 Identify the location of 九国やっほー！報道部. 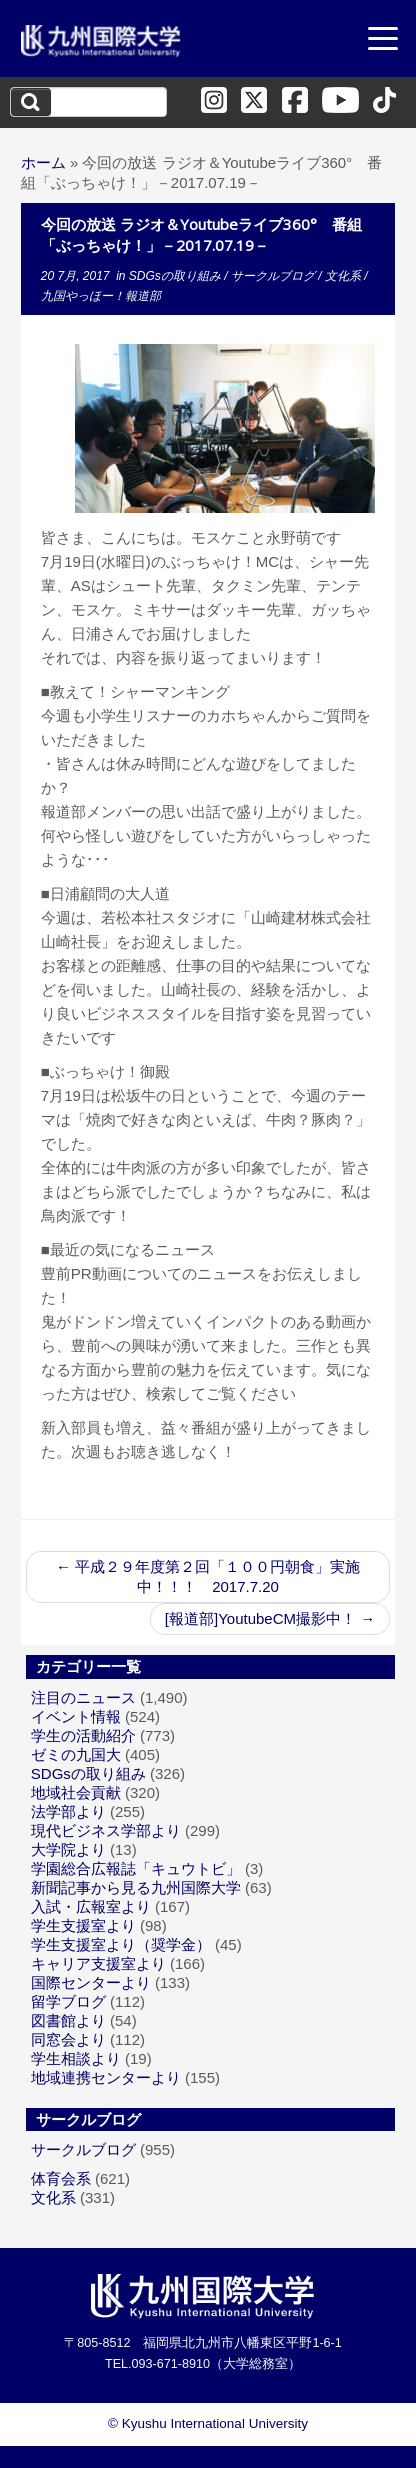
(101, 296).